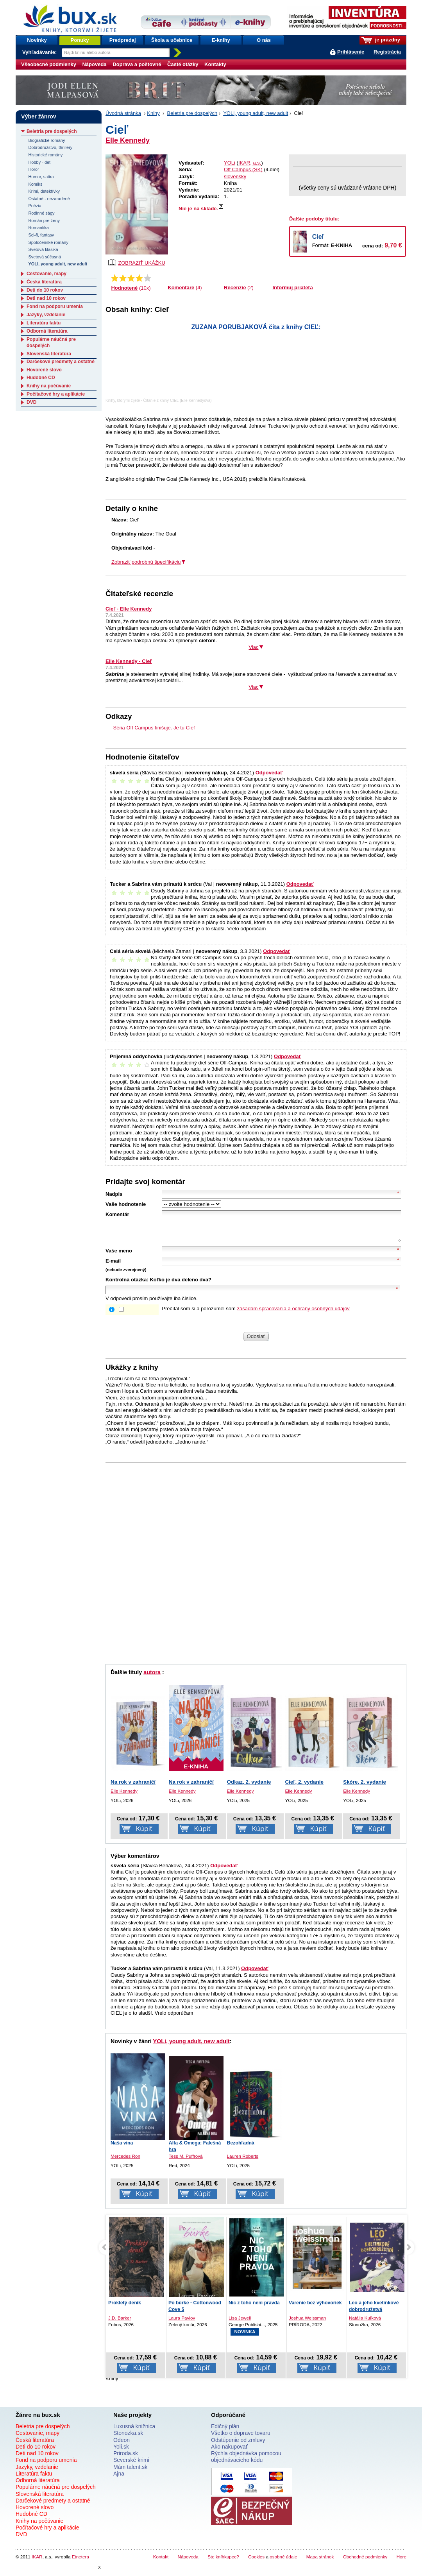 The image size is (422, 2576). What do you see at coordinates (249, 1788) in the screenshot?
I see `Odkaz, 2. vydanie` at bounding box center [249, 1788].